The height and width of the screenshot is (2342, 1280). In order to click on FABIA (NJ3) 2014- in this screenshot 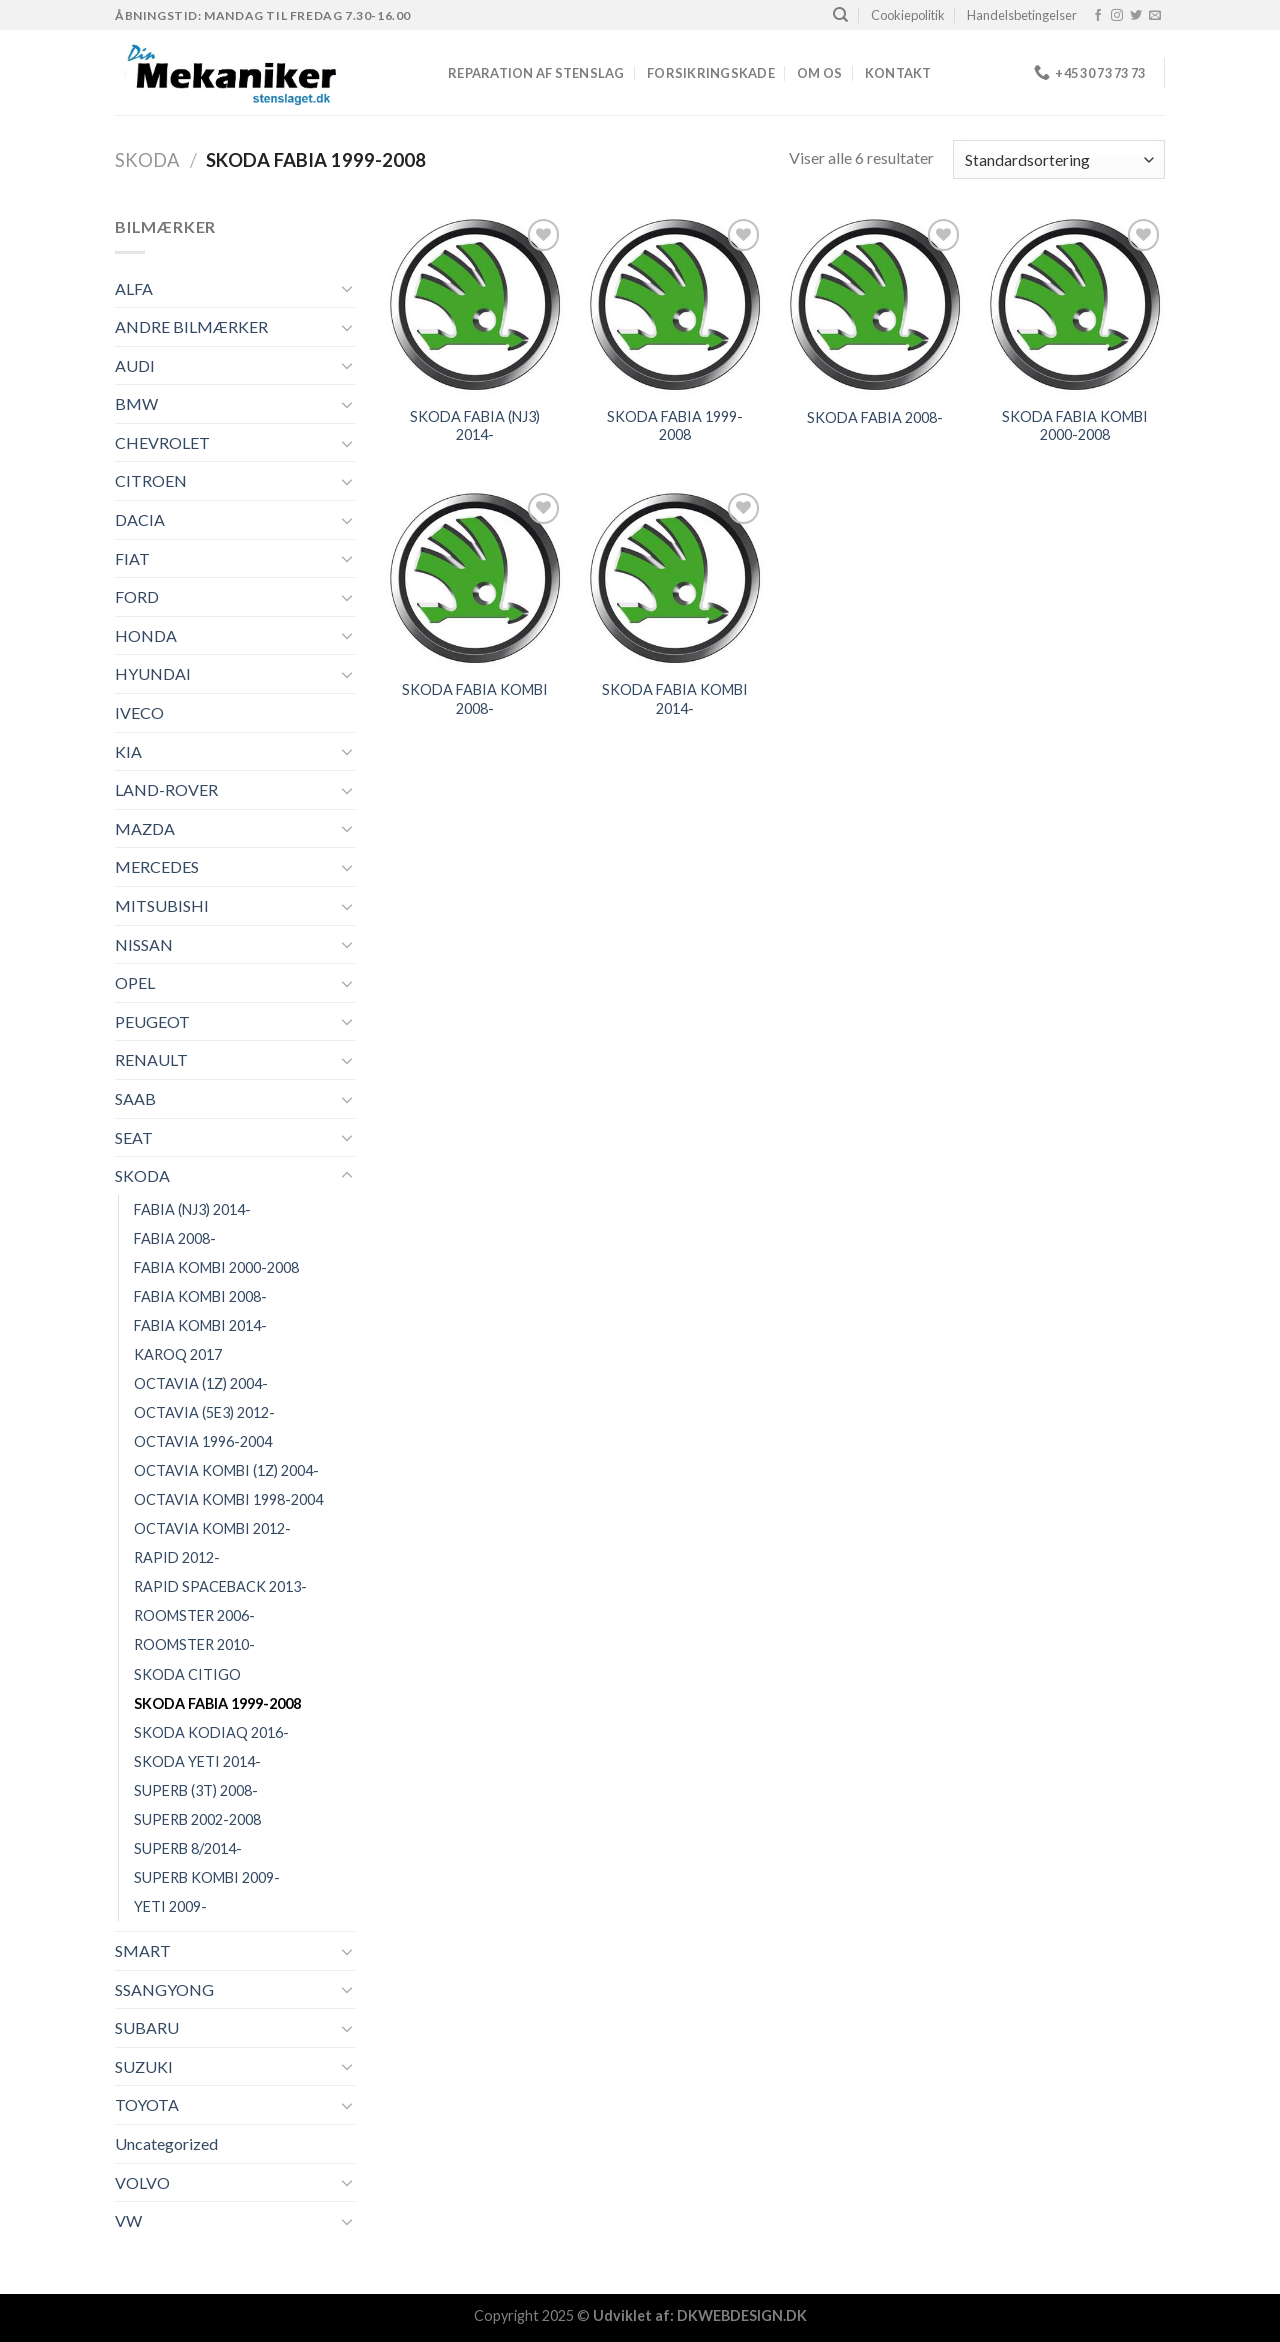, I will do `click(192, 1209)`.